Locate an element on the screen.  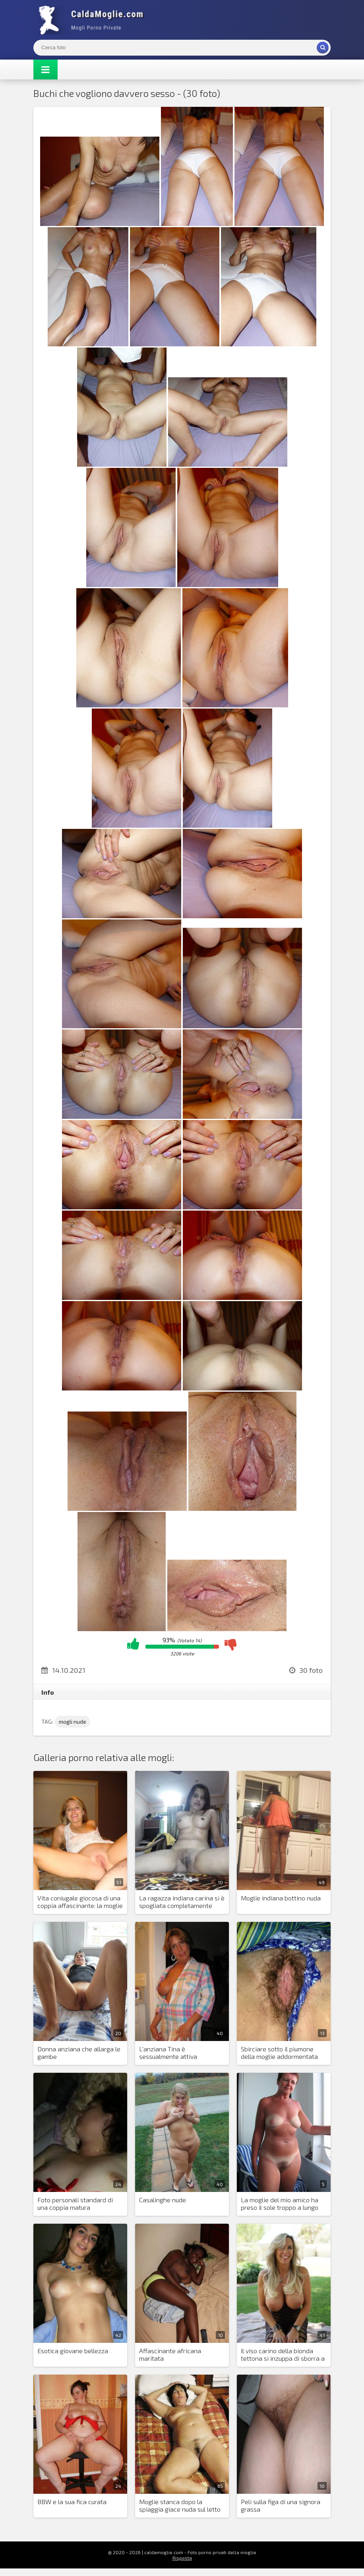
La ragazza indiana carina si è spogliata completamente is located at coordinates (182, 1901).